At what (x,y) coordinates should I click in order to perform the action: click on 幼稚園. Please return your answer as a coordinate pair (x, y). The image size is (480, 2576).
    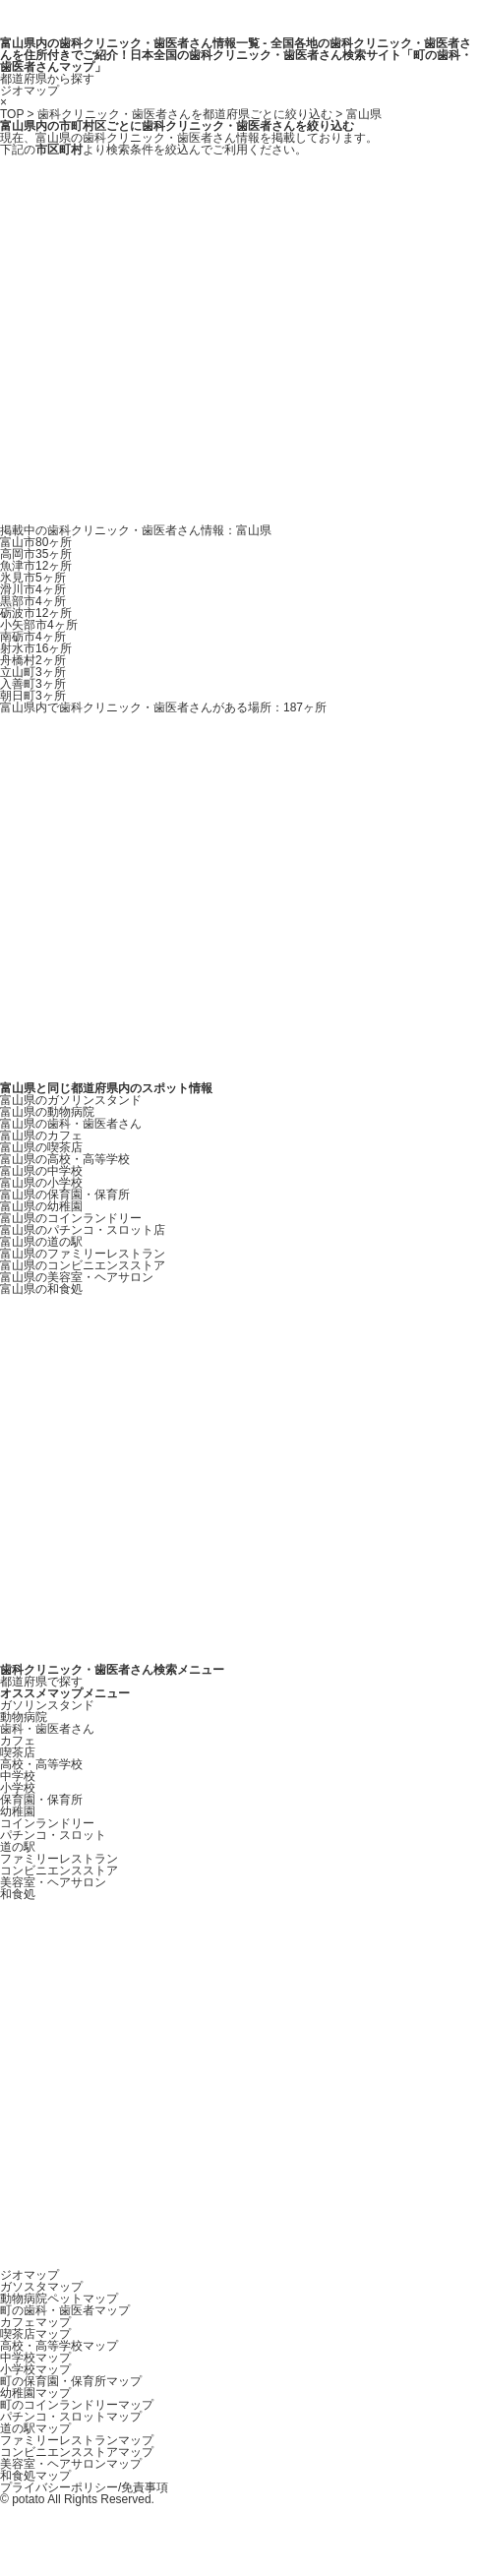
    Looking at the image, I should click on (17, 1811).